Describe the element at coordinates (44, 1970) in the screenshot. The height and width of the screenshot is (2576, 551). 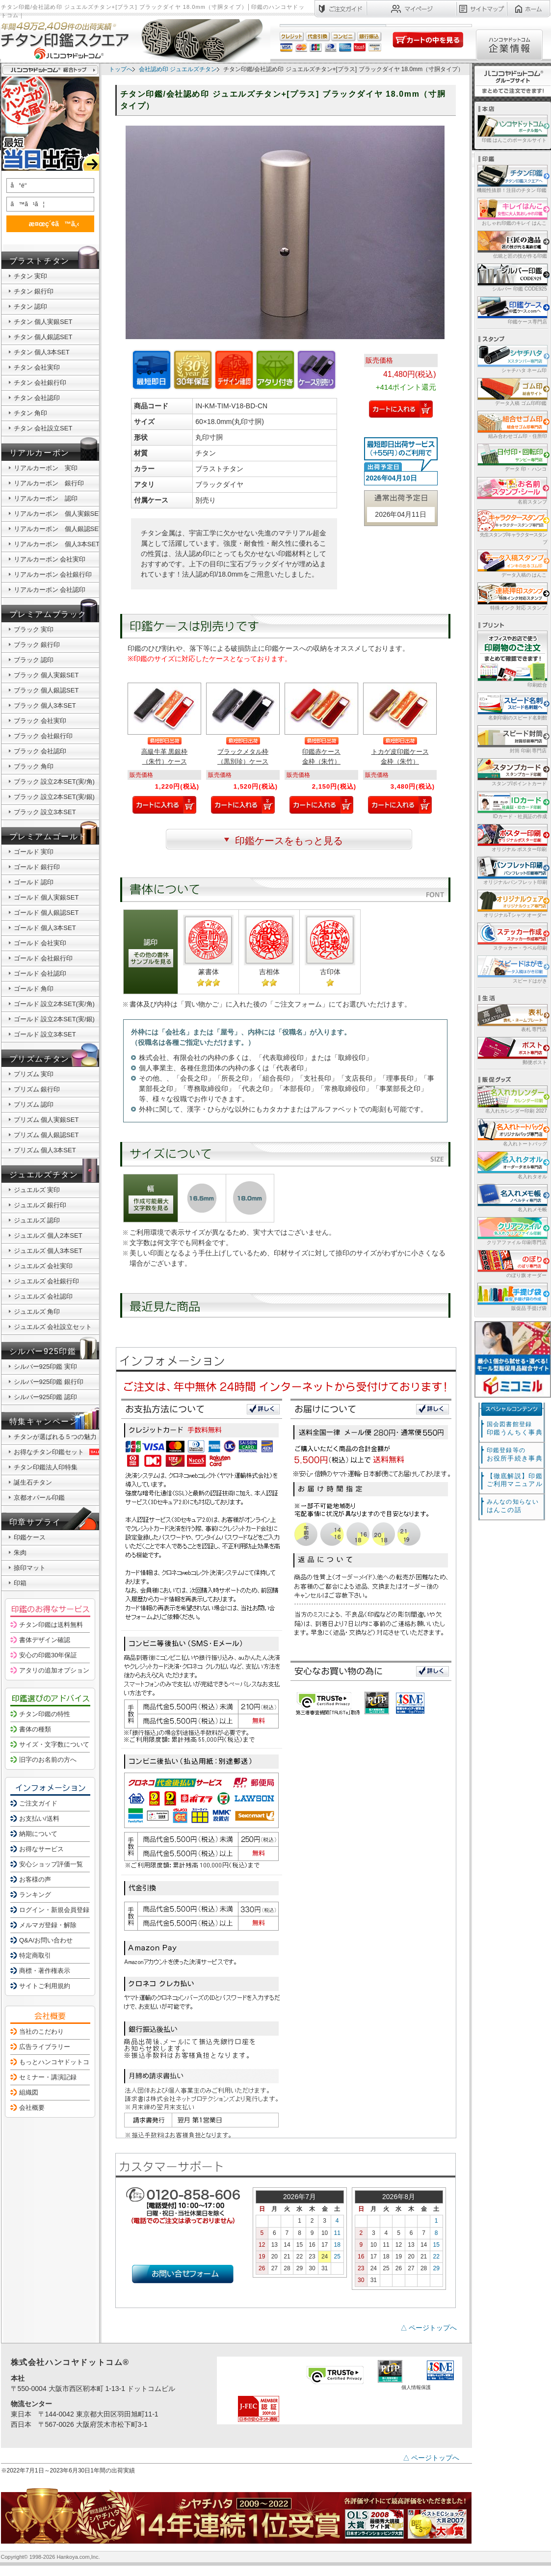
I see `商標・著作権表示` at that location.